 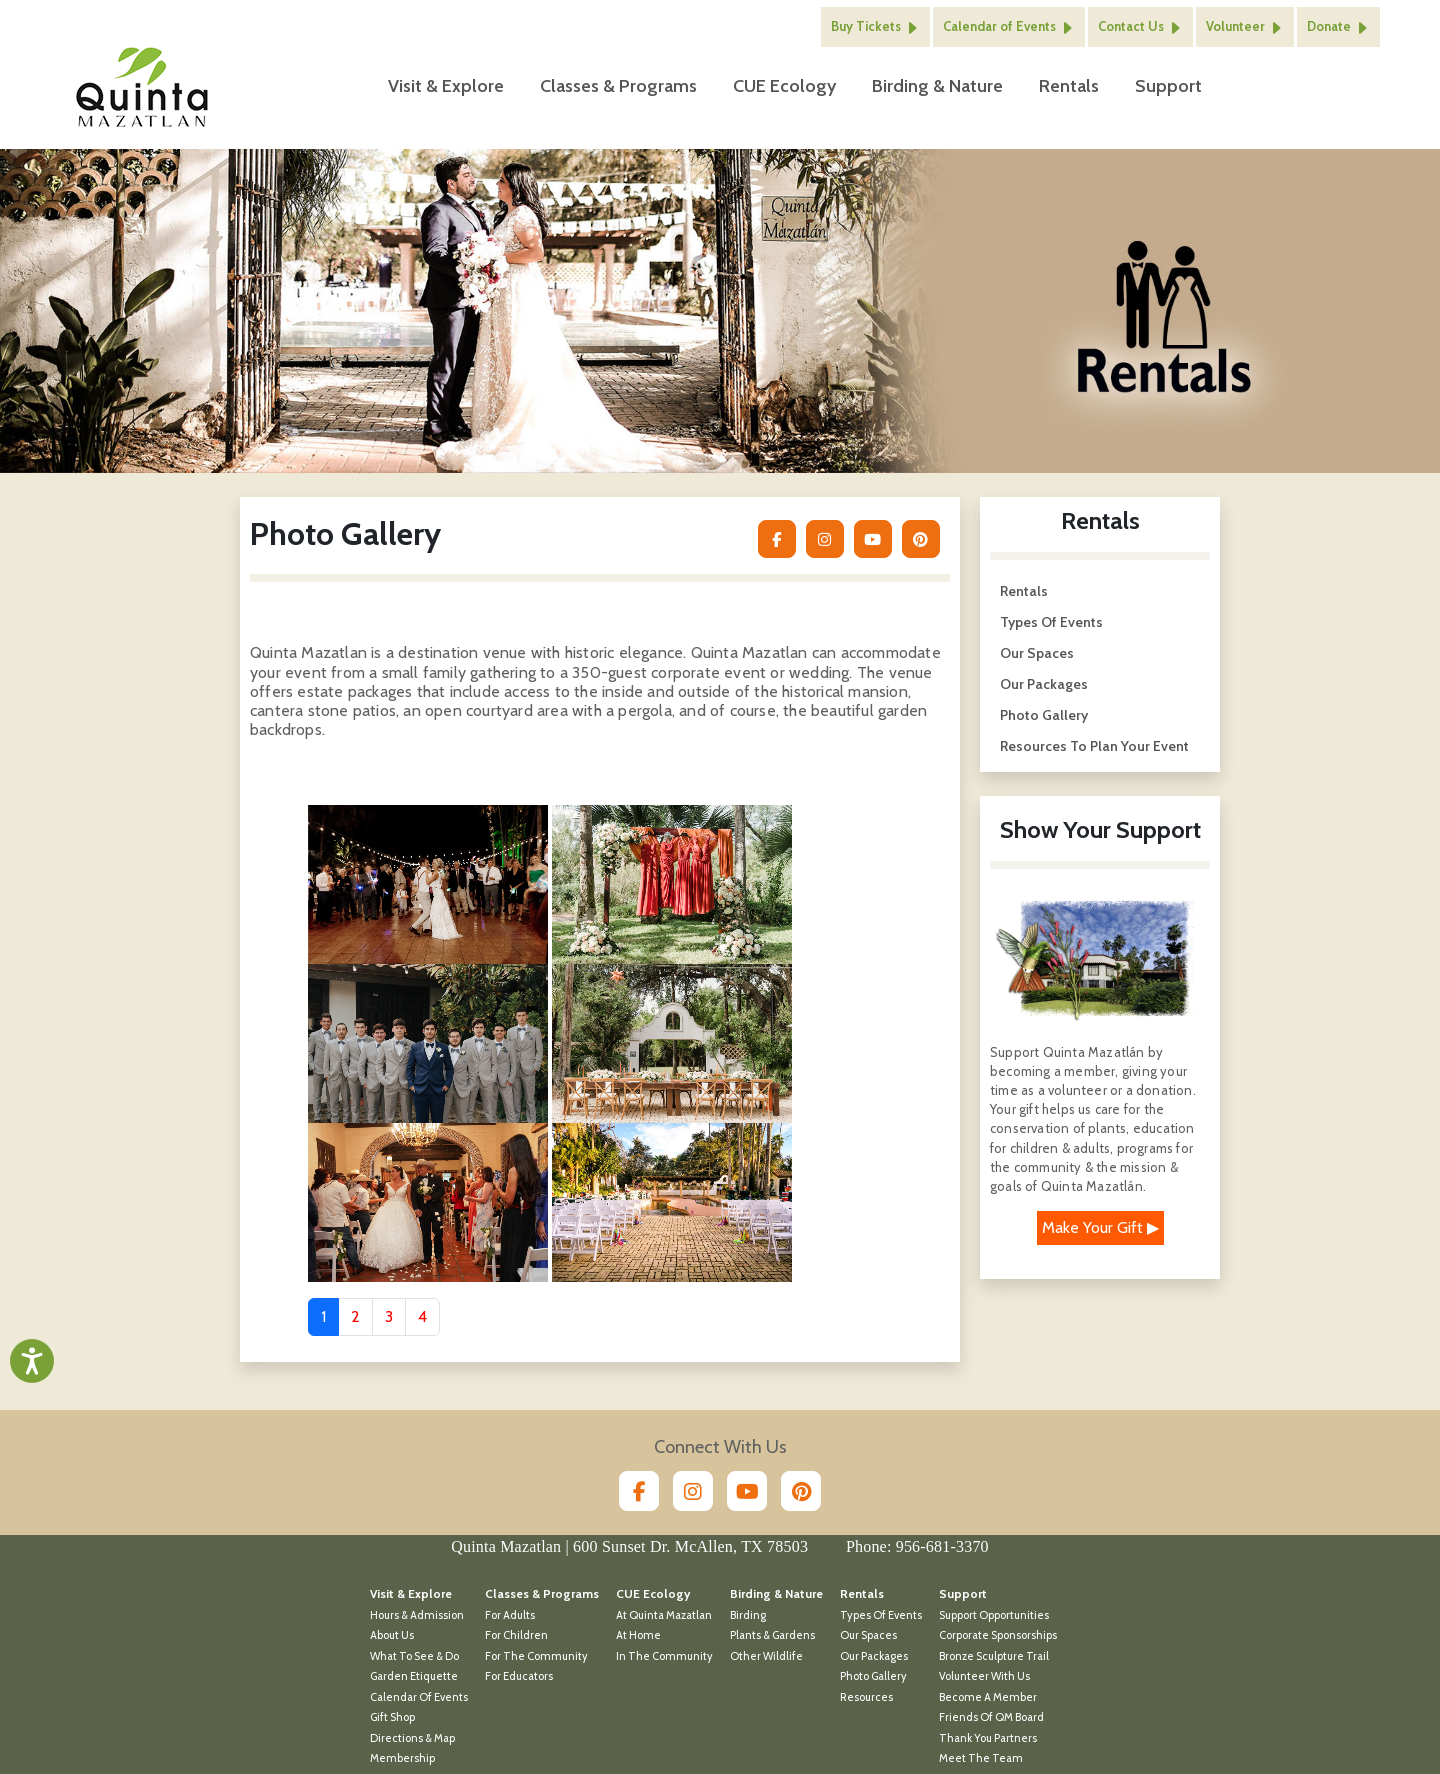 I want to click on In the Community, so click(x=664, y=1641).